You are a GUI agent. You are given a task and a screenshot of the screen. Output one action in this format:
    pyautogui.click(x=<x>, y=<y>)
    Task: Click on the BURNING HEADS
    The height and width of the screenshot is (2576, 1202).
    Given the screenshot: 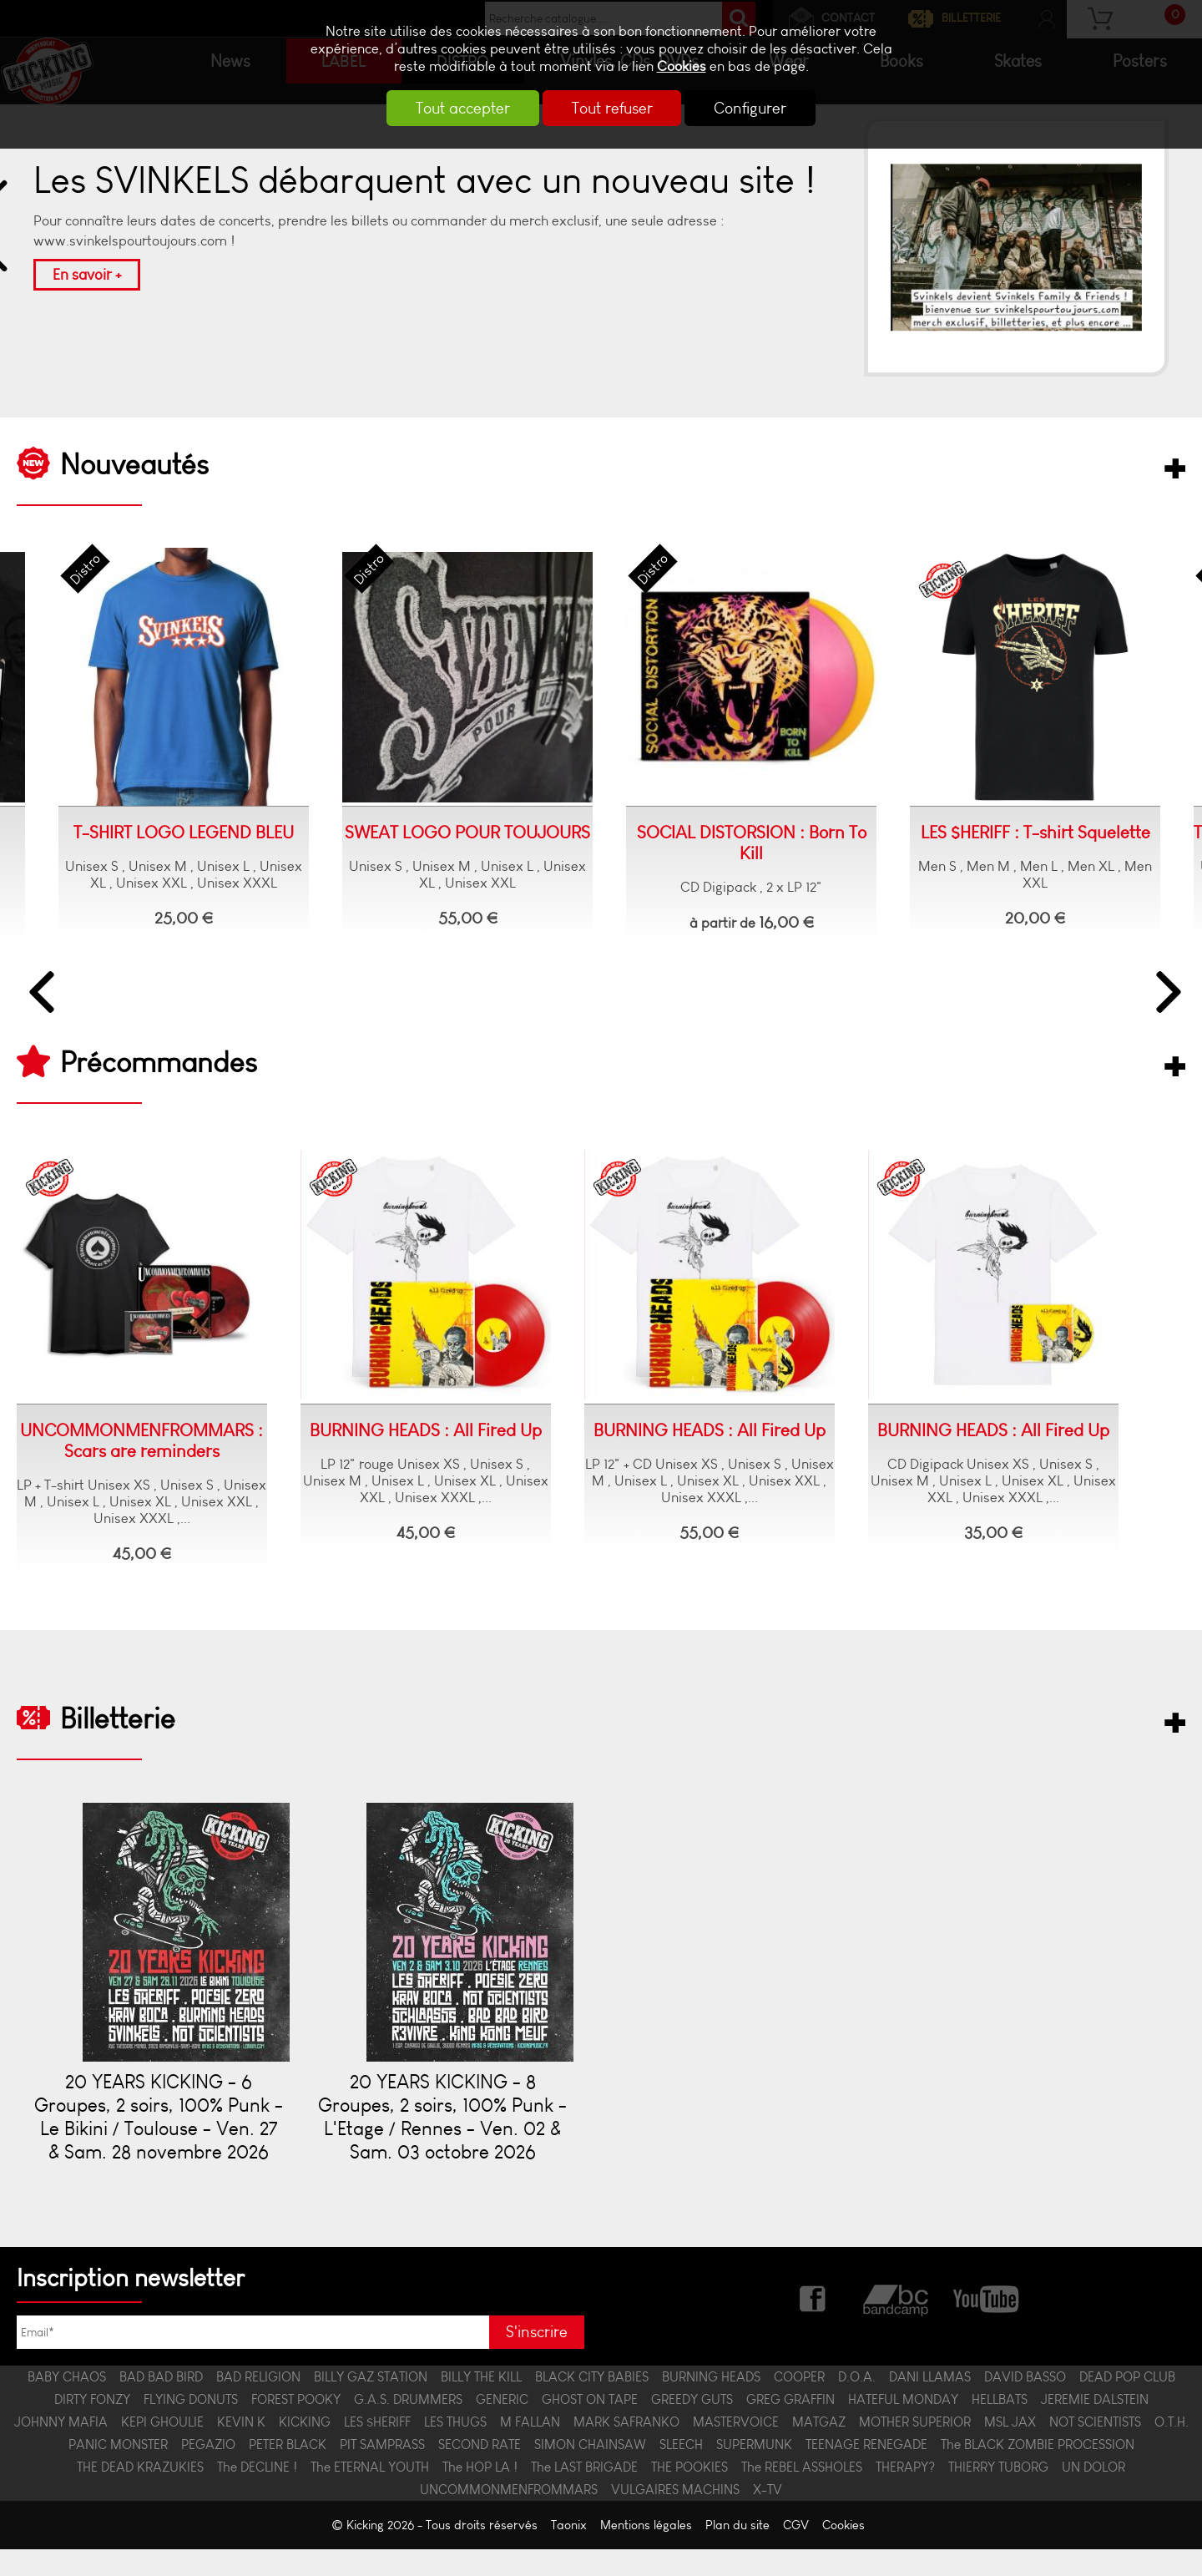 What is the action you would take?
    pyautogui.click(x=711, y=2404)
    